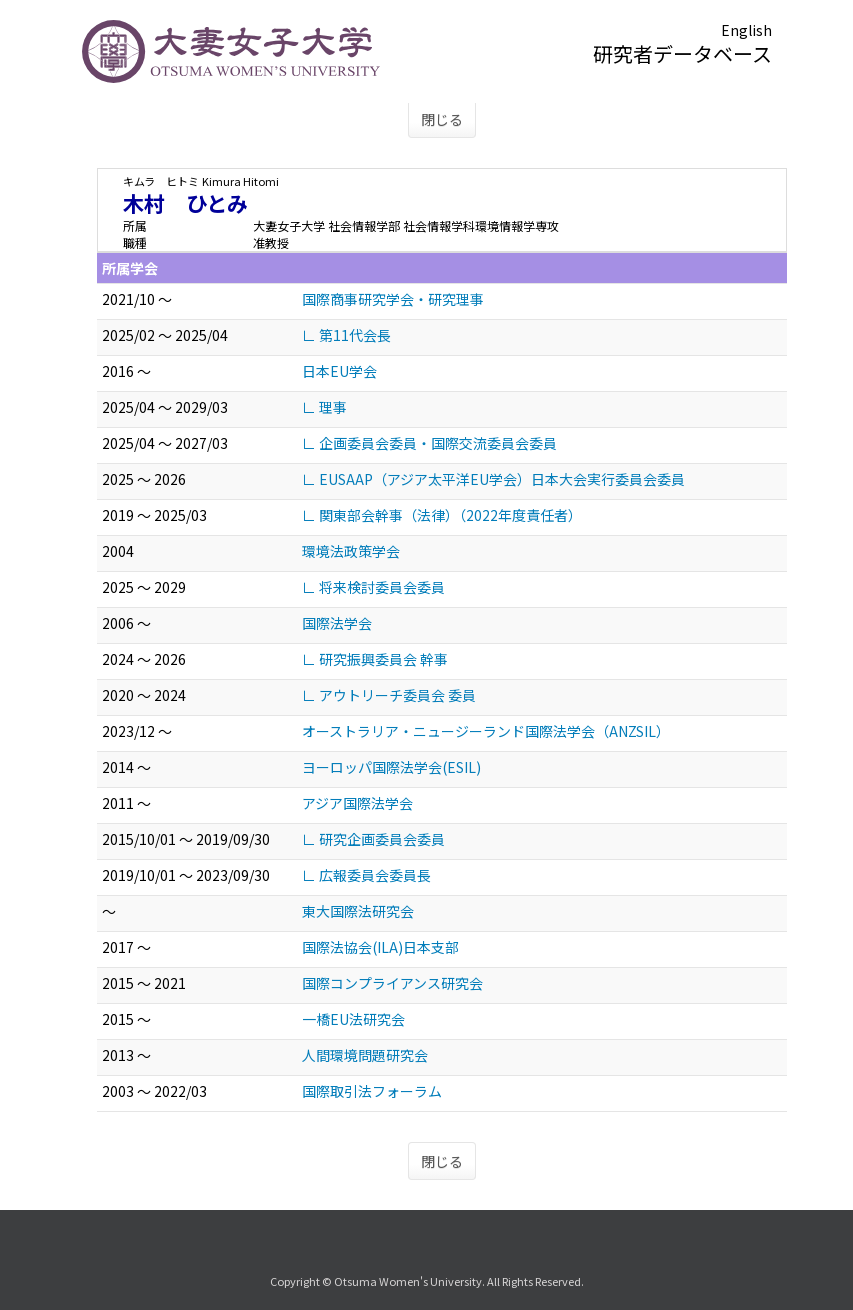 This screenshot has width=853, height=1310. What do you see at coordinates (389, 695) in the screenshot?
I see `∟ アウトリーチ委員会 委員` at bounding box center [389, 695].